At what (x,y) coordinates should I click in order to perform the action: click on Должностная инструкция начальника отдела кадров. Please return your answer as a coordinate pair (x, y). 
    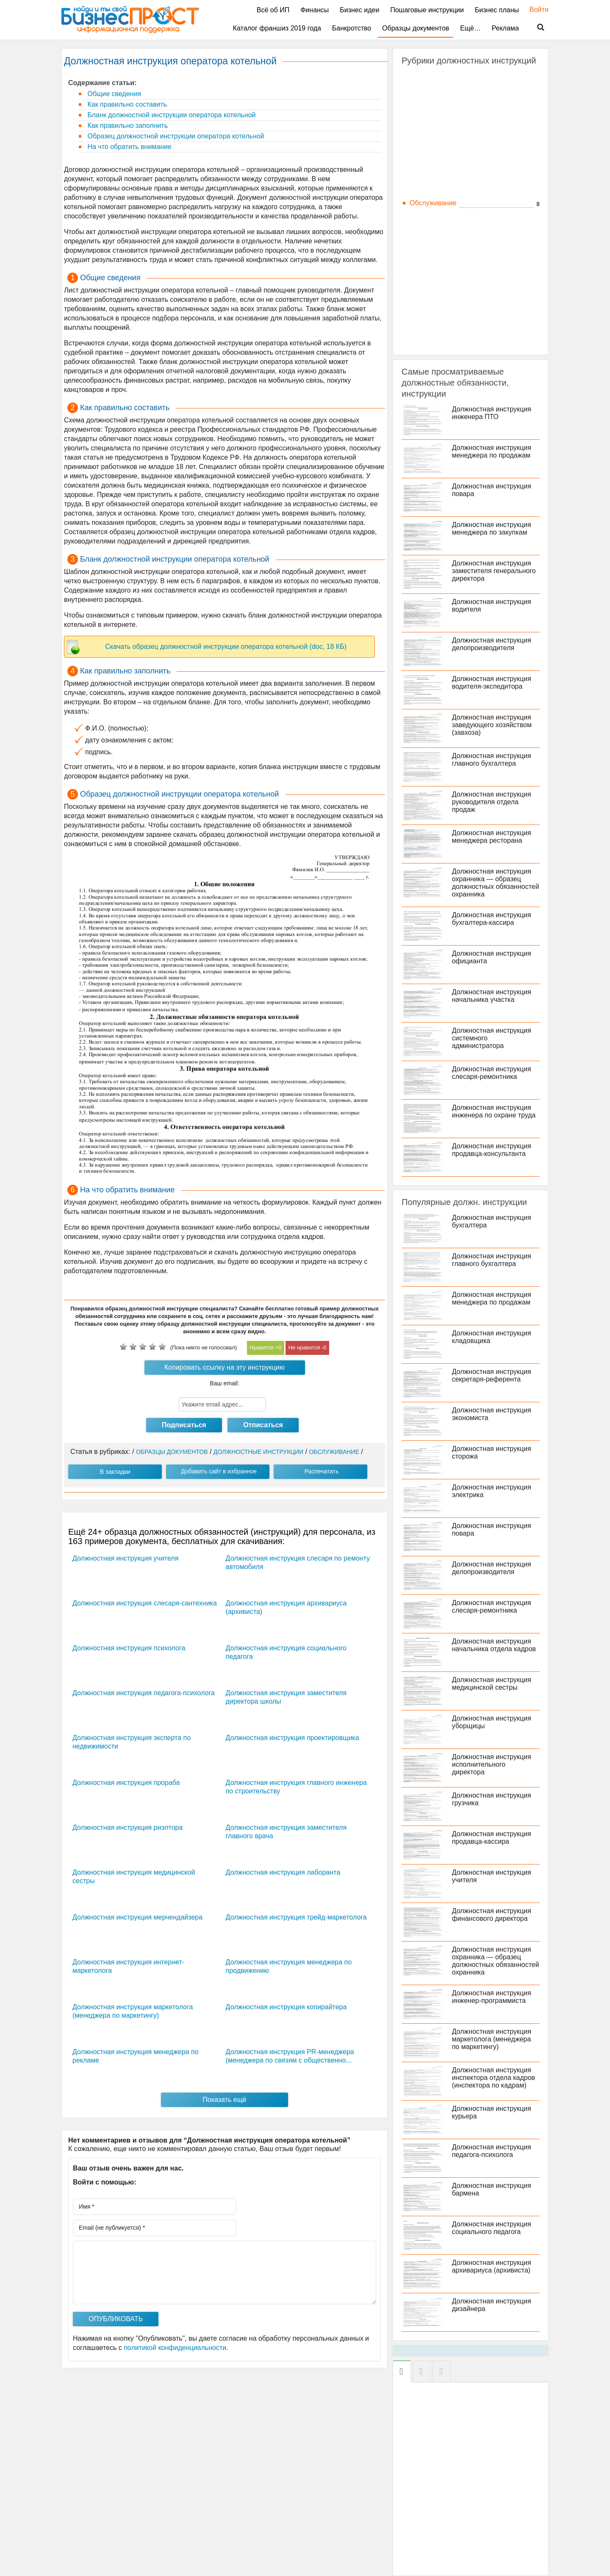
    Looking at the image, I should click on (494, 1645).